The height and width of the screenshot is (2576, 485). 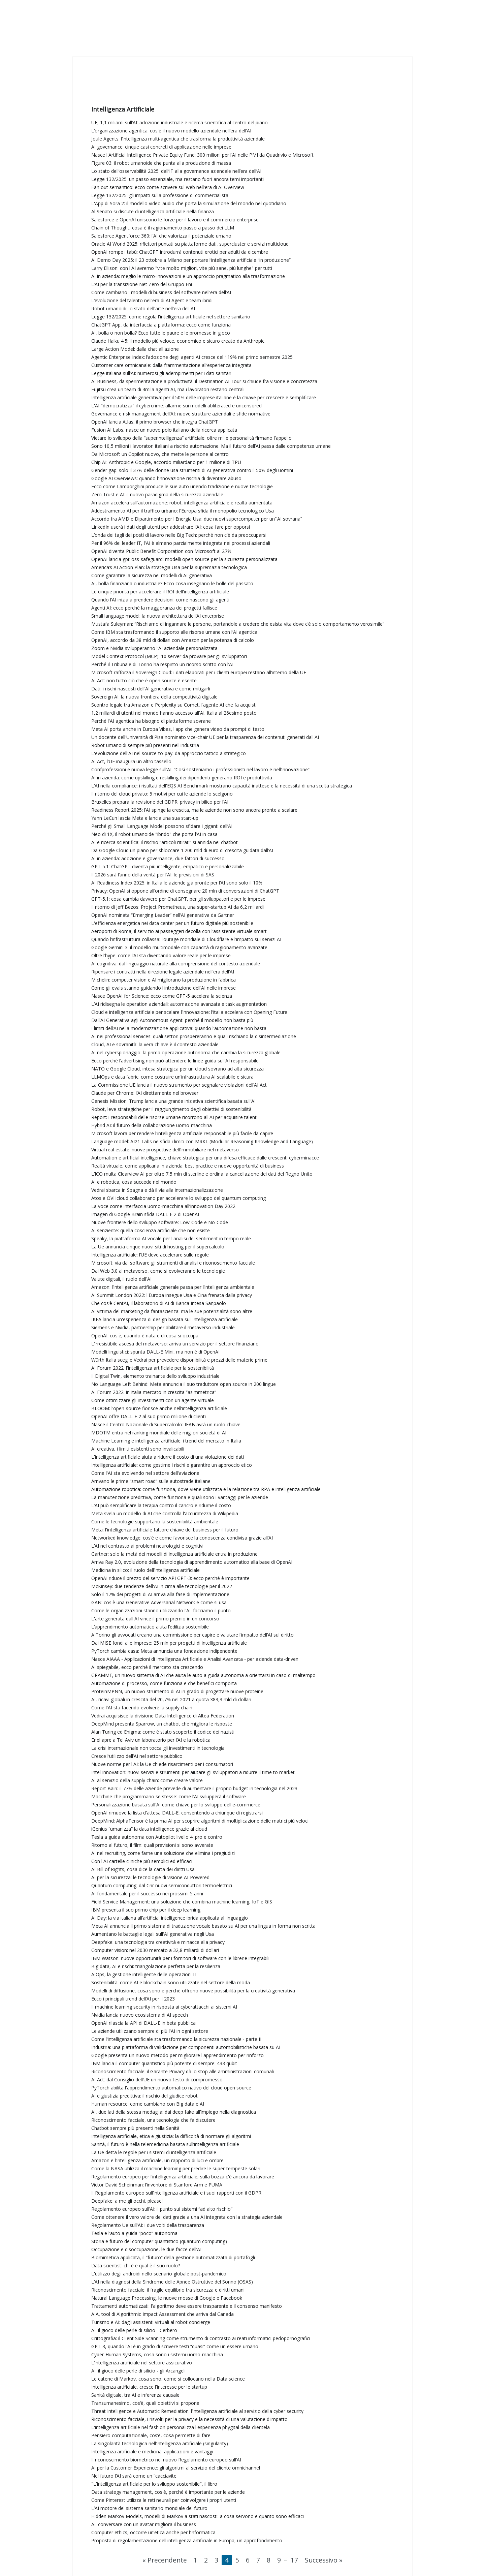 I want to click on Dati: i rischi nascosti dell’AI generativa e come mitigarli, so click(x=150, y=688).